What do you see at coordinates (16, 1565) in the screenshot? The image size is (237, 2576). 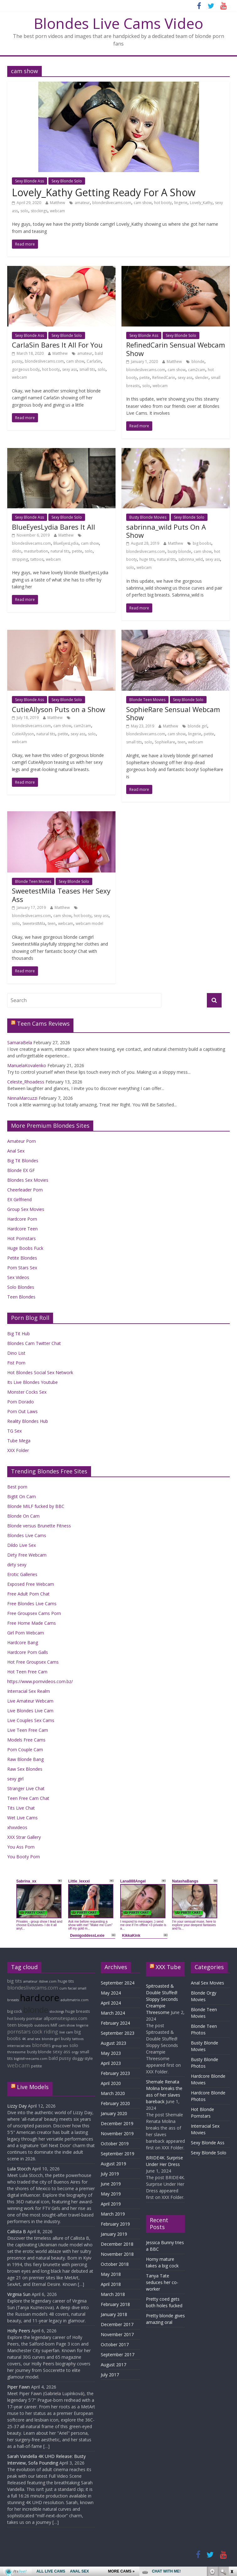 I see `dirty sexy` at bounding box center [16, 1565].